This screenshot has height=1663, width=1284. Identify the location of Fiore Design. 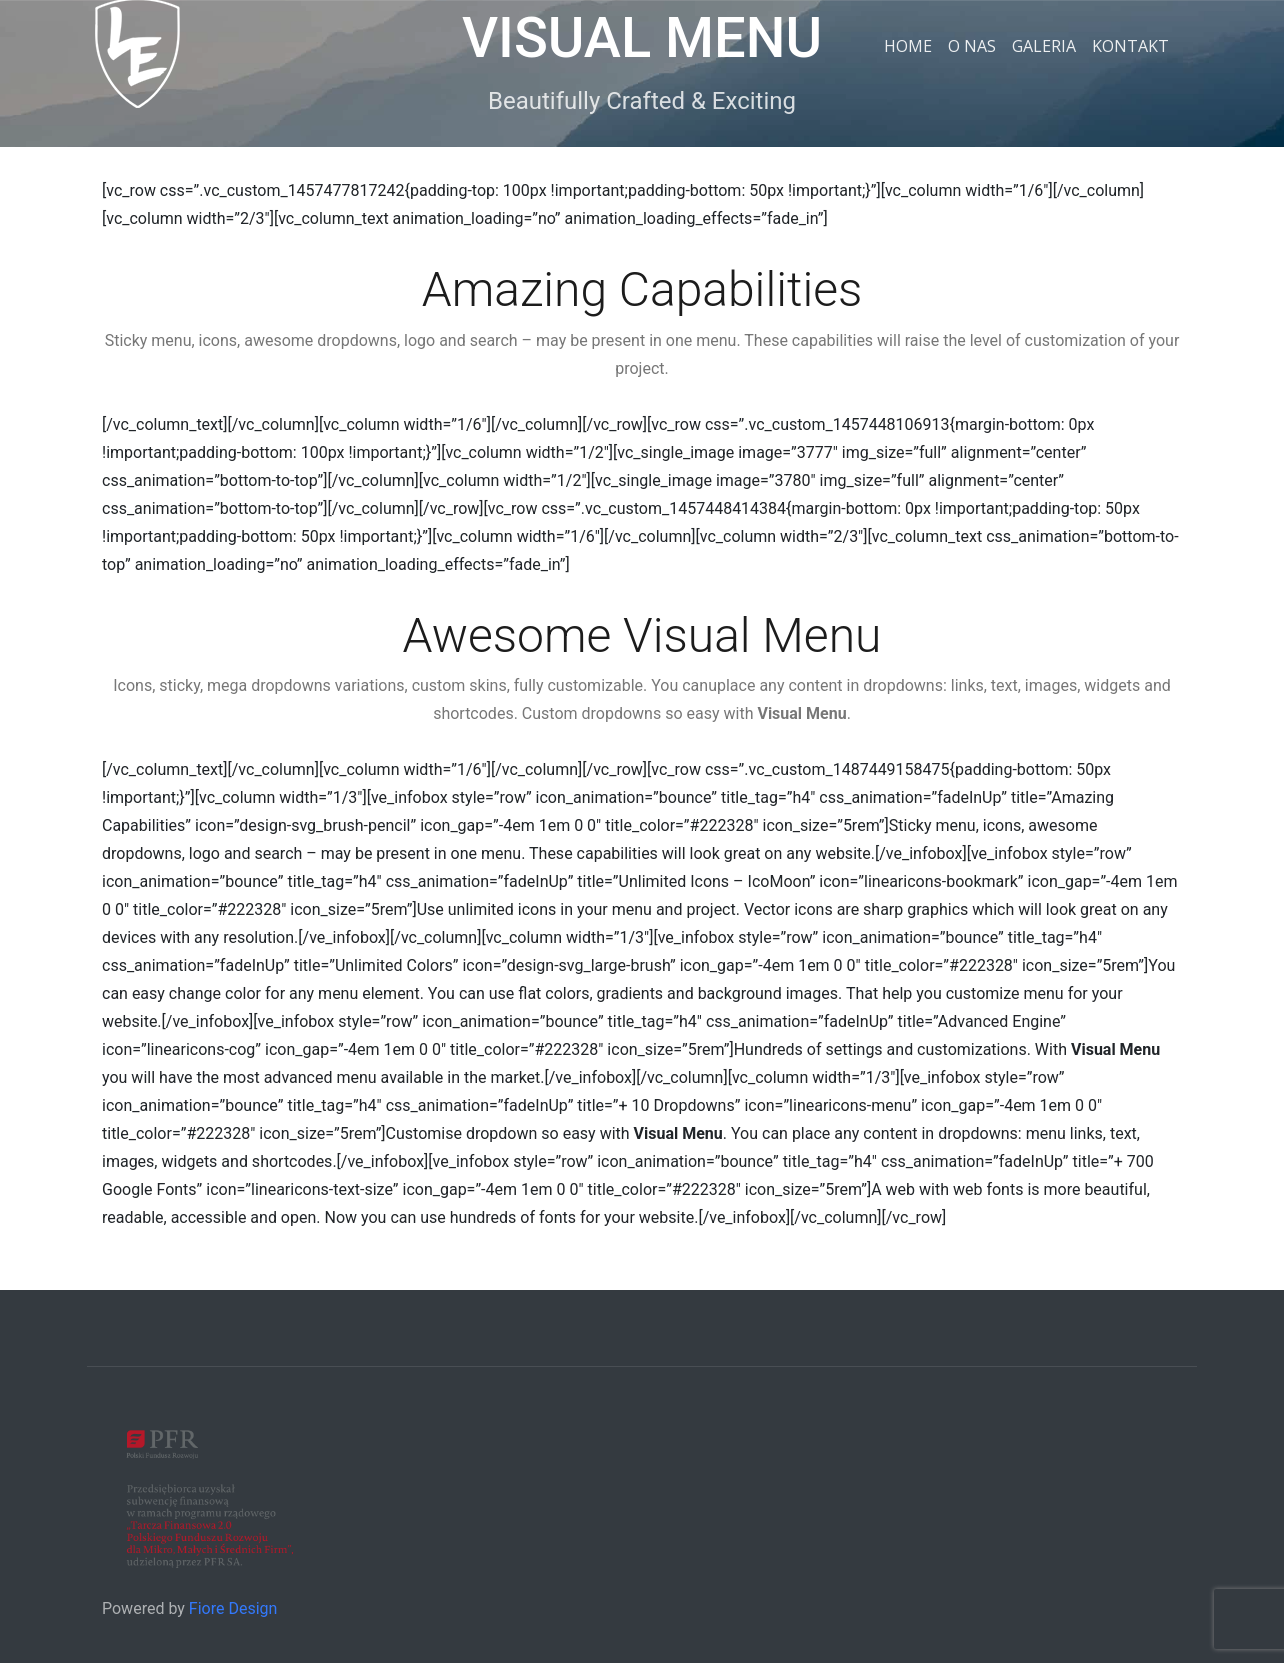
(233, 1608).